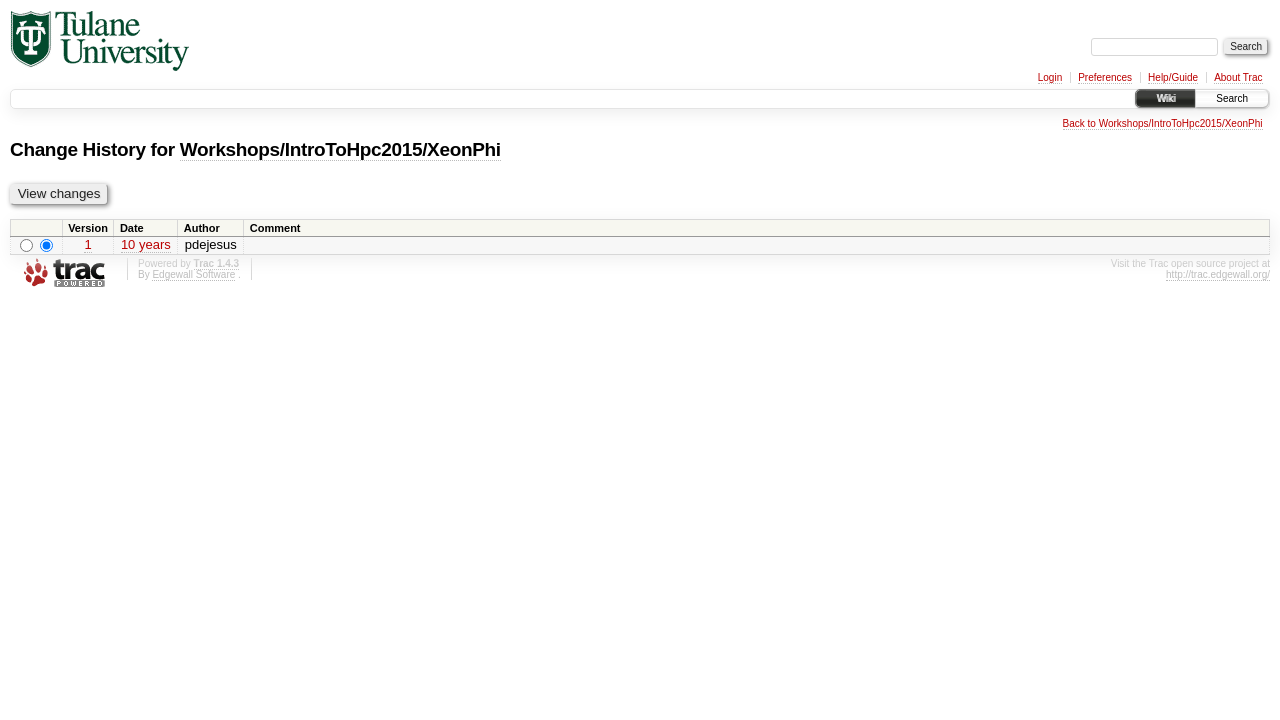 The height and width of the screenshot is (720, 1280). Describe the element at coordinates (340, 149) in the screenshot. I see `Workshops/IntroToHpc2015/XeonPhi` at that location.